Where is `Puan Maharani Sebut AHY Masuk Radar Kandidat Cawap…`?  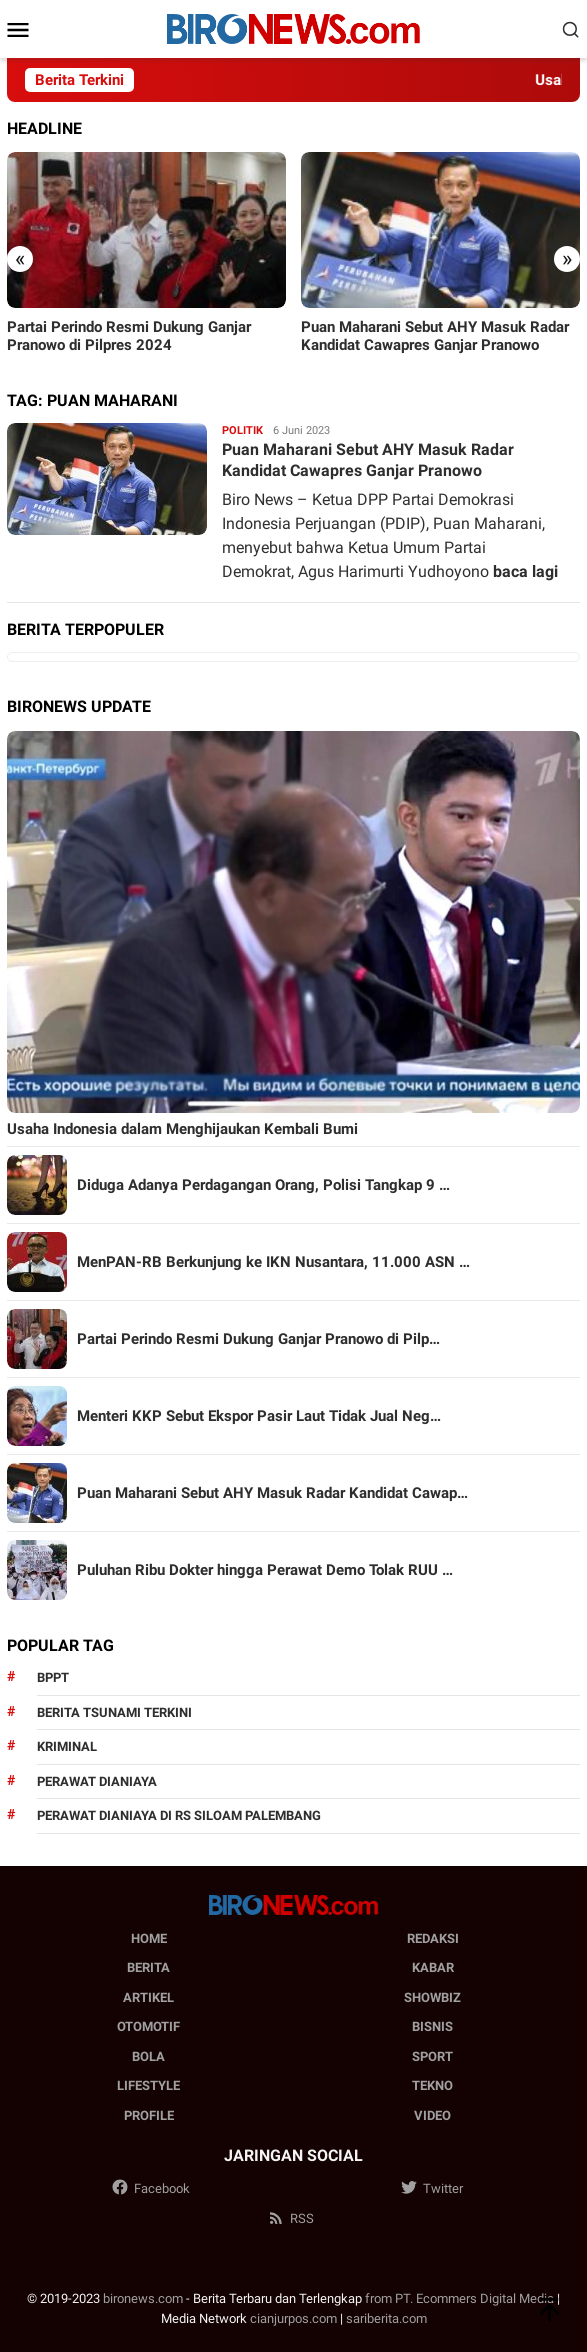
Puan Maharani Sebut AHY Masuk Radar Kandidat Cawap… is located at coordinates (272, 1493).